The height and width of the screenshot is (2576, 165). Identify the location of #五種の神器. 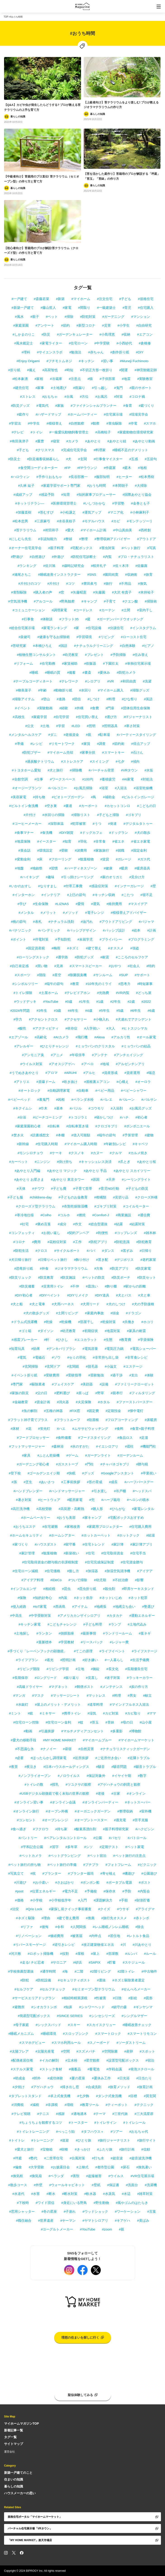
(53, 1411).